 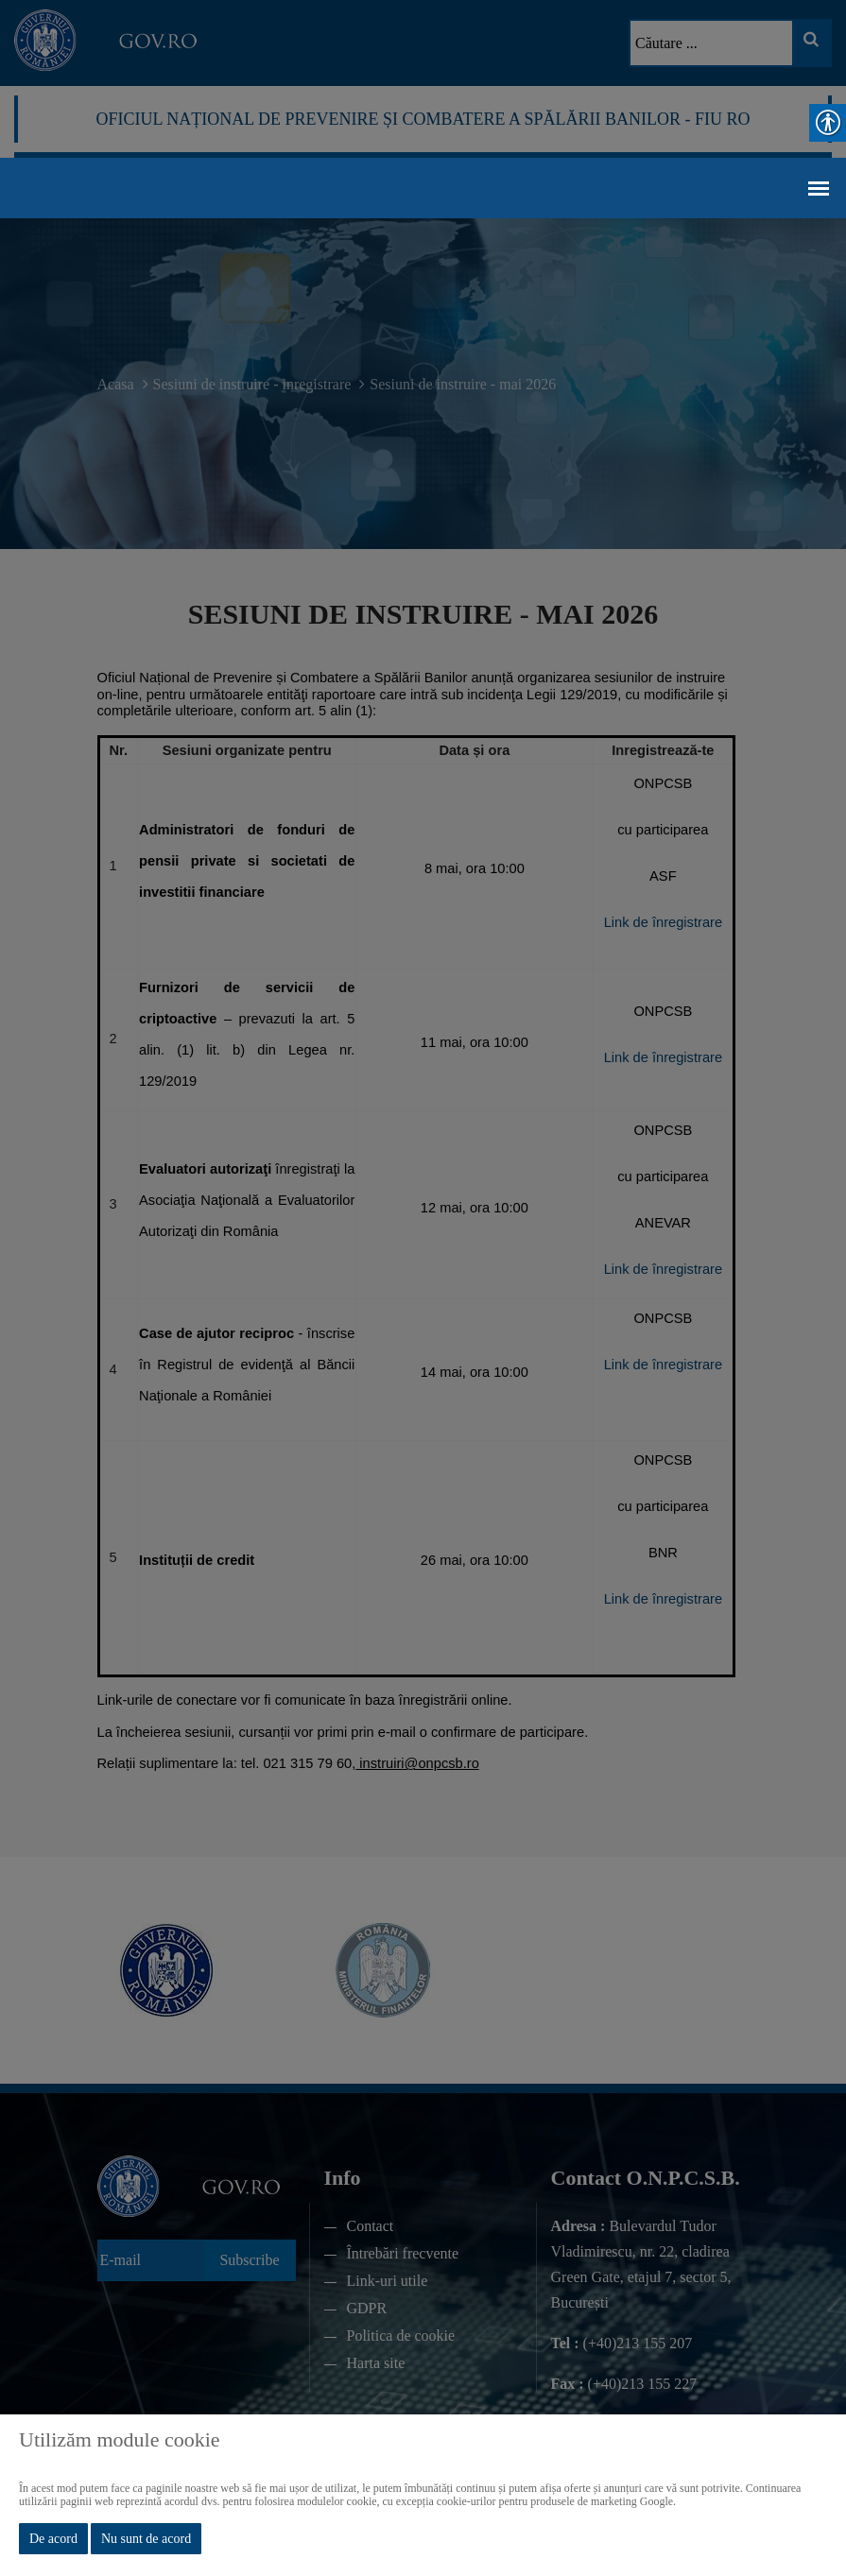 I want to click on Nu sunt de acord, so click(x=146, y=2539).